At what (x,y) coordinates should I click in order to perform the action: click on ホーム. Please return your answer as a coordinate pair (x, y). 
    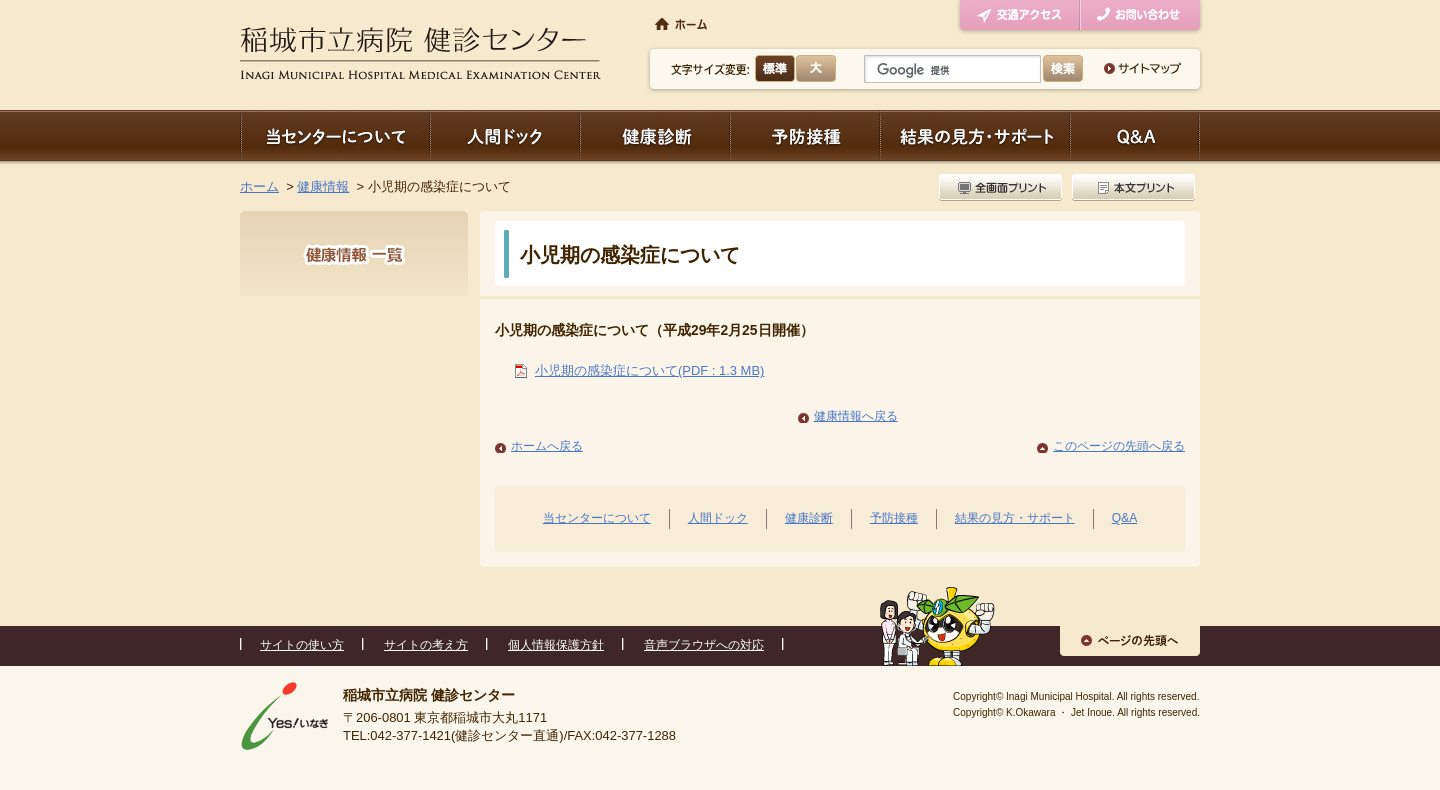
    Looking at the image, I should click on (259, 186).